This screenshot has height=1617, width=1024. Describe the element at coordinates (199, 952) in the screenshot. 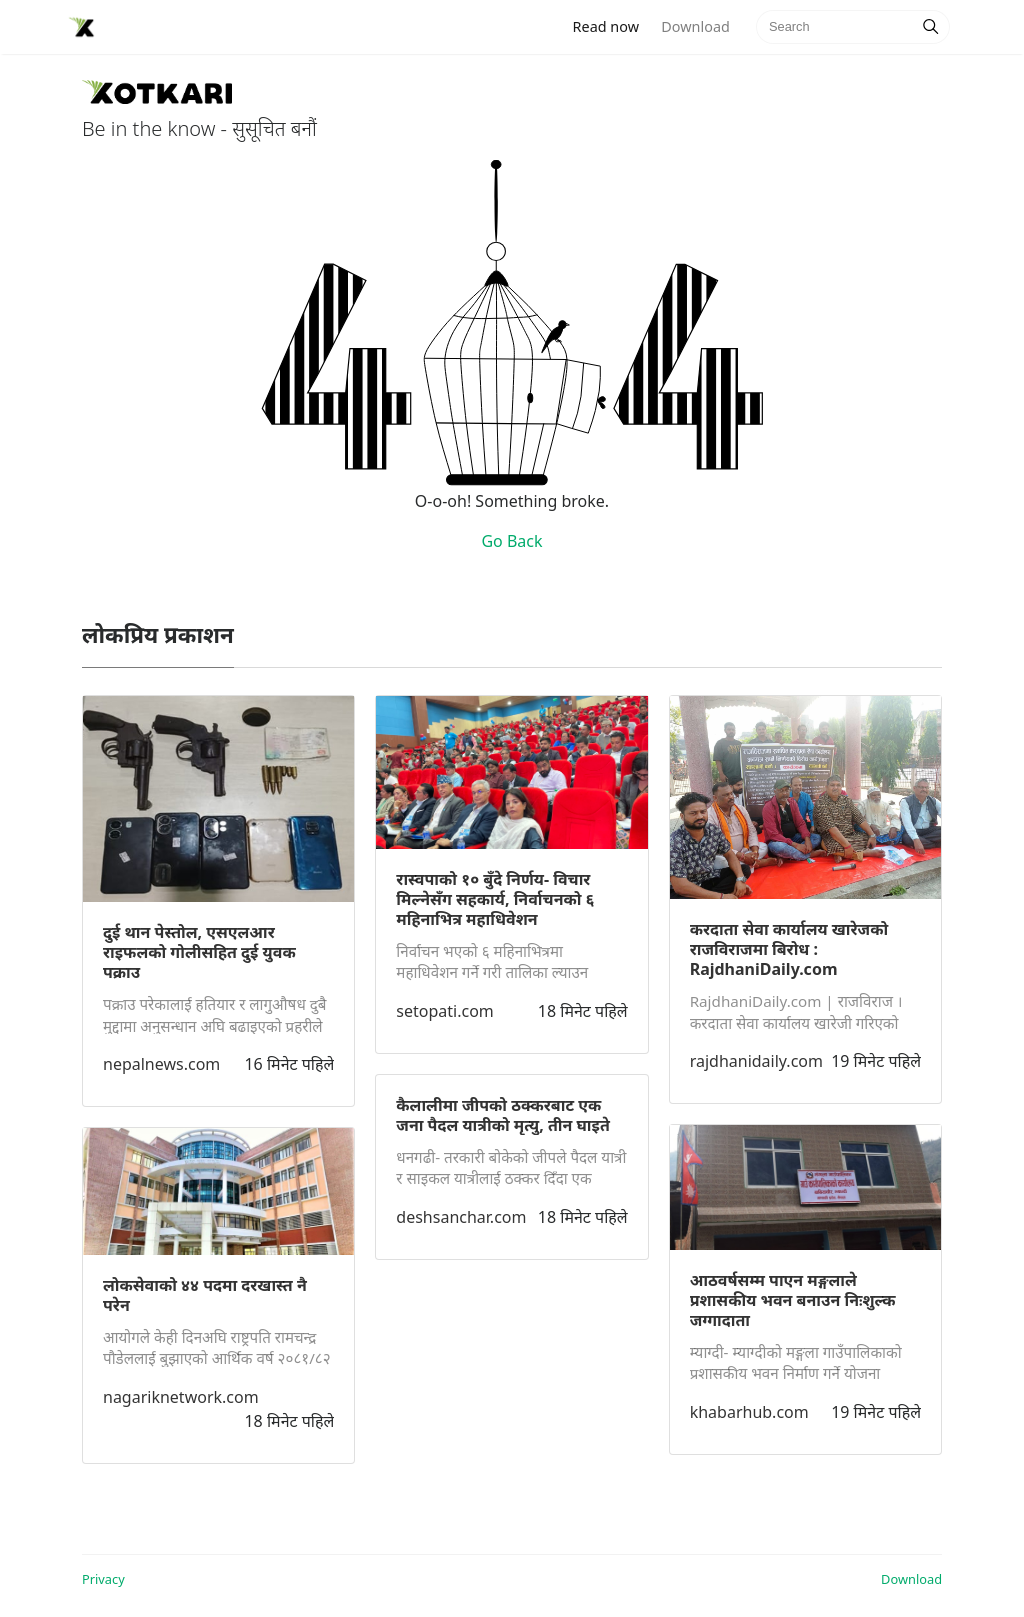

I see `दुई थान पेस्तोल, एसएलआर राइफलको गोलीसहित दुई युवक पक्राउ` at that location.